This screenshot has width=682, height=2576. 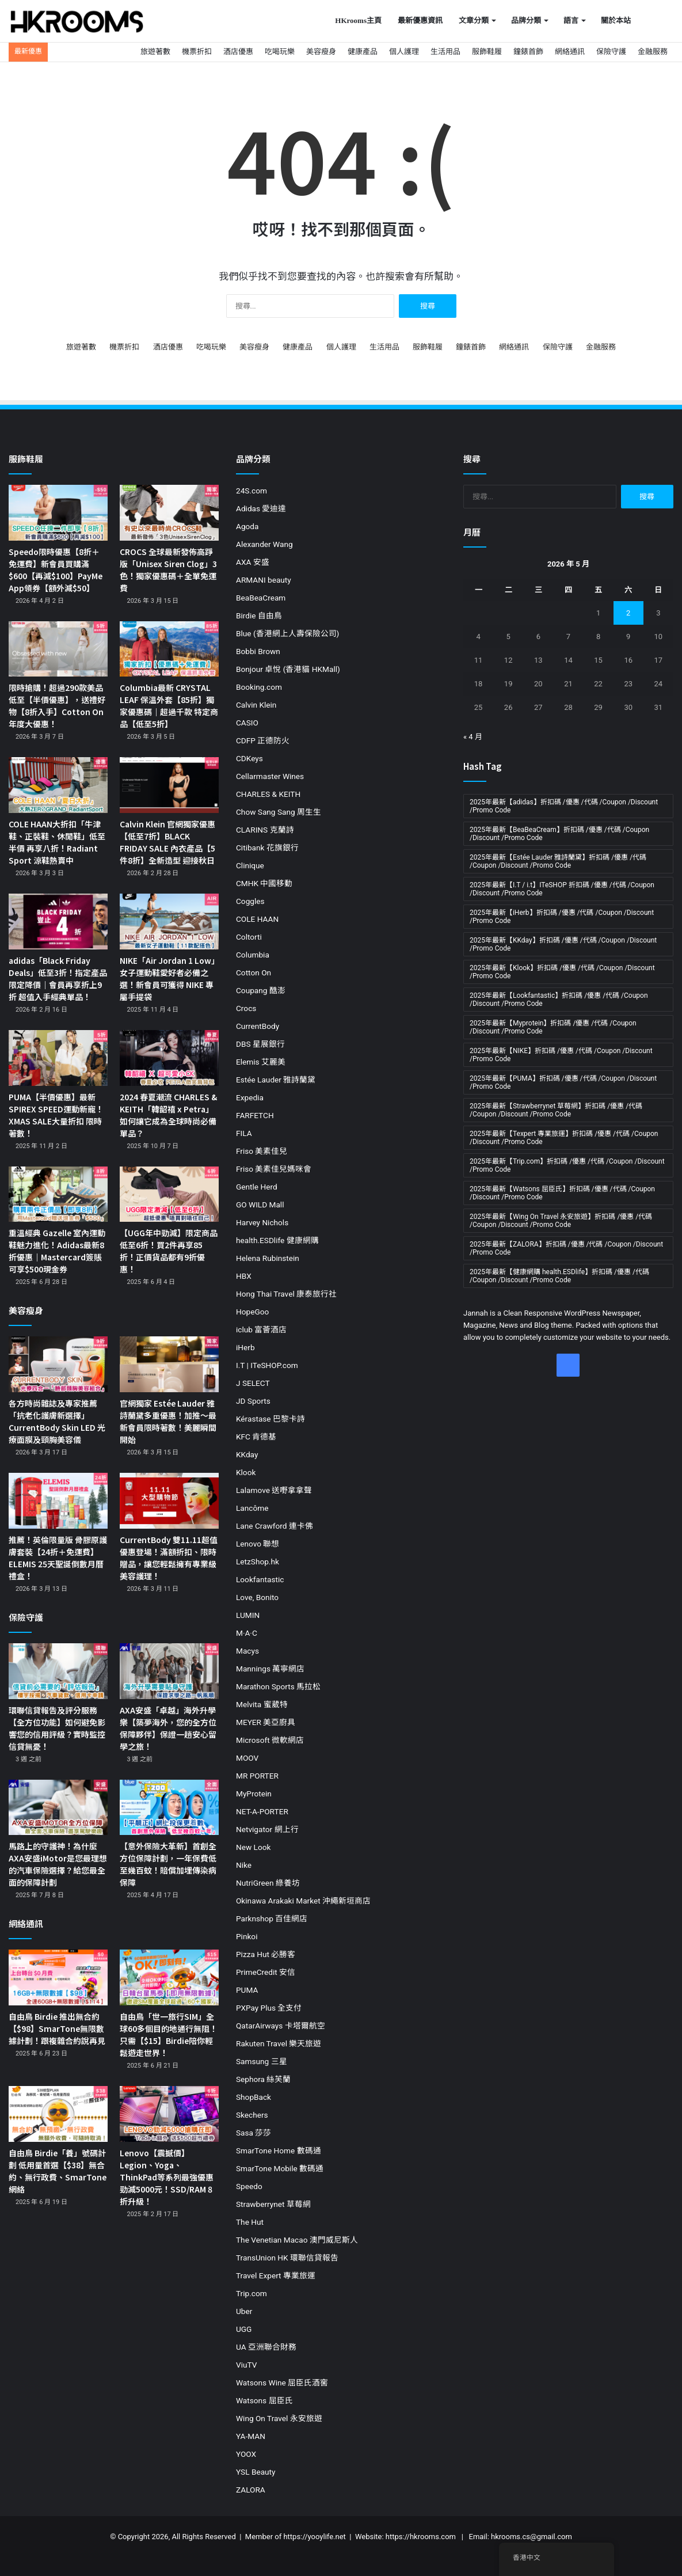 What do you see at coordinates (257, 1775) in the screenshot?
I see `MR PORTER` at bounding box center [257, 1775].